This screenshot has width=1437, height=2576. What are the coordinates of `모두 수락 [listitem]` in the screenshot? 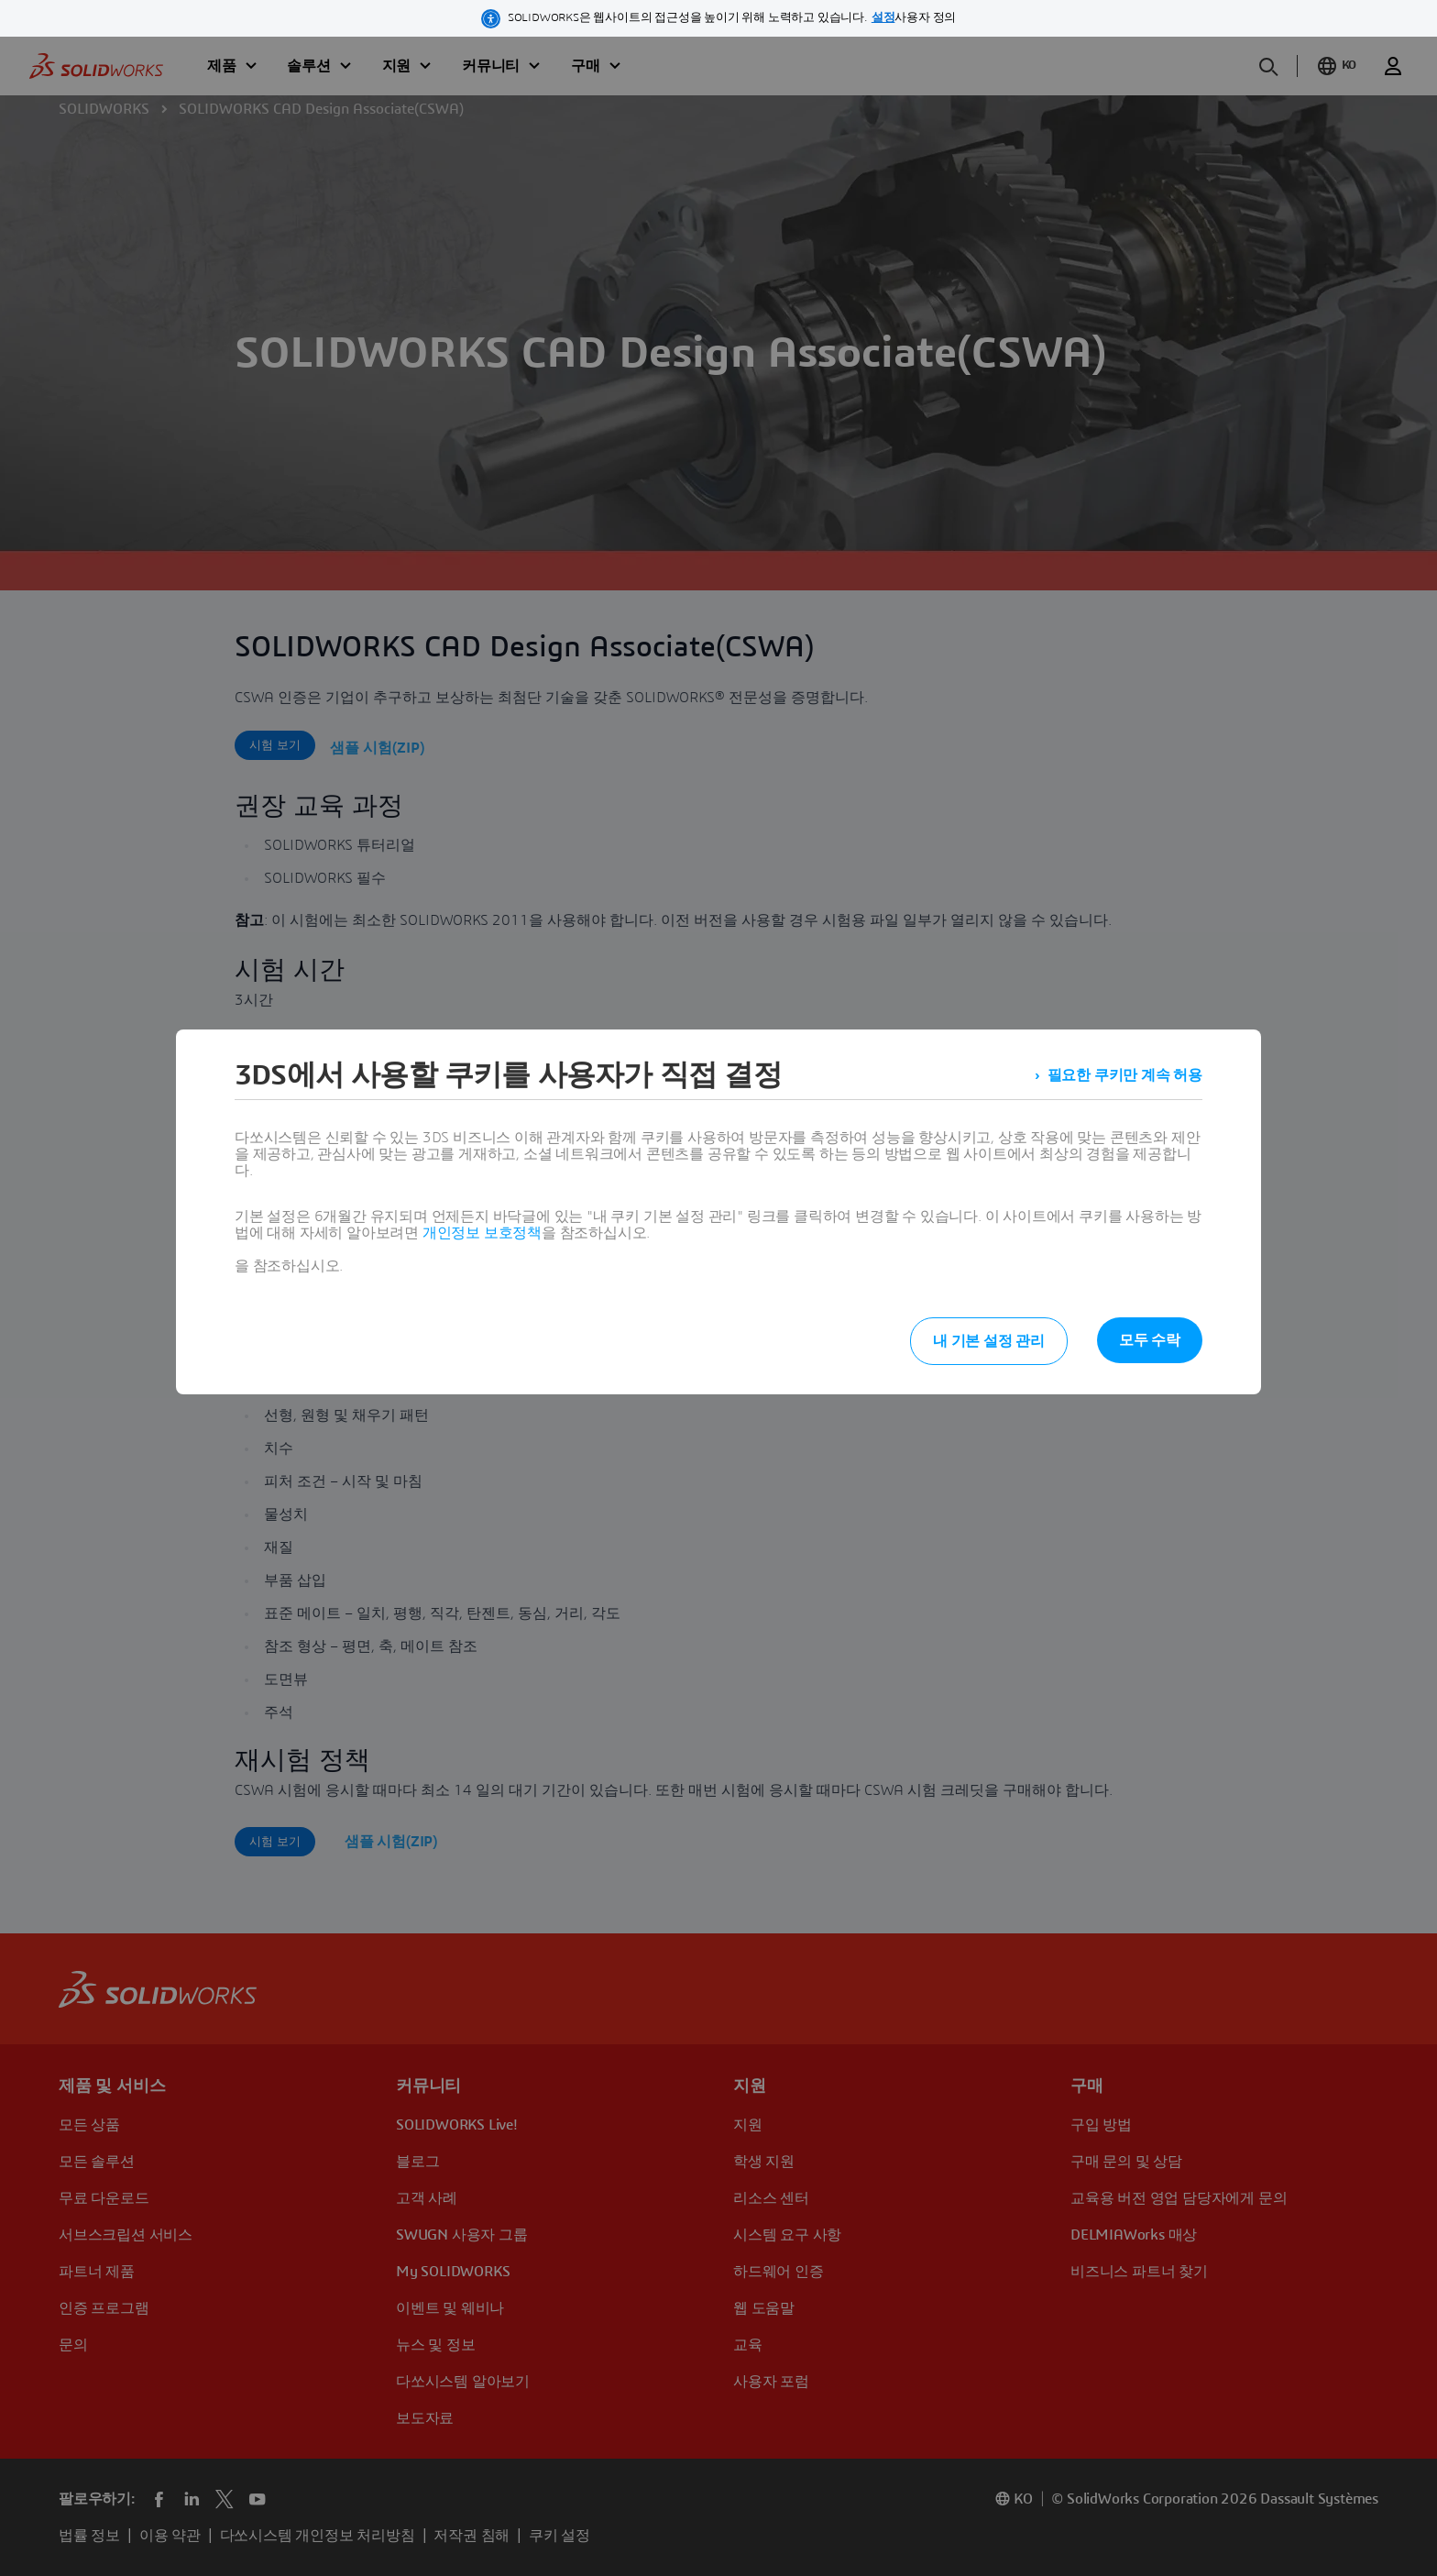 It's located at (1149, 1340).